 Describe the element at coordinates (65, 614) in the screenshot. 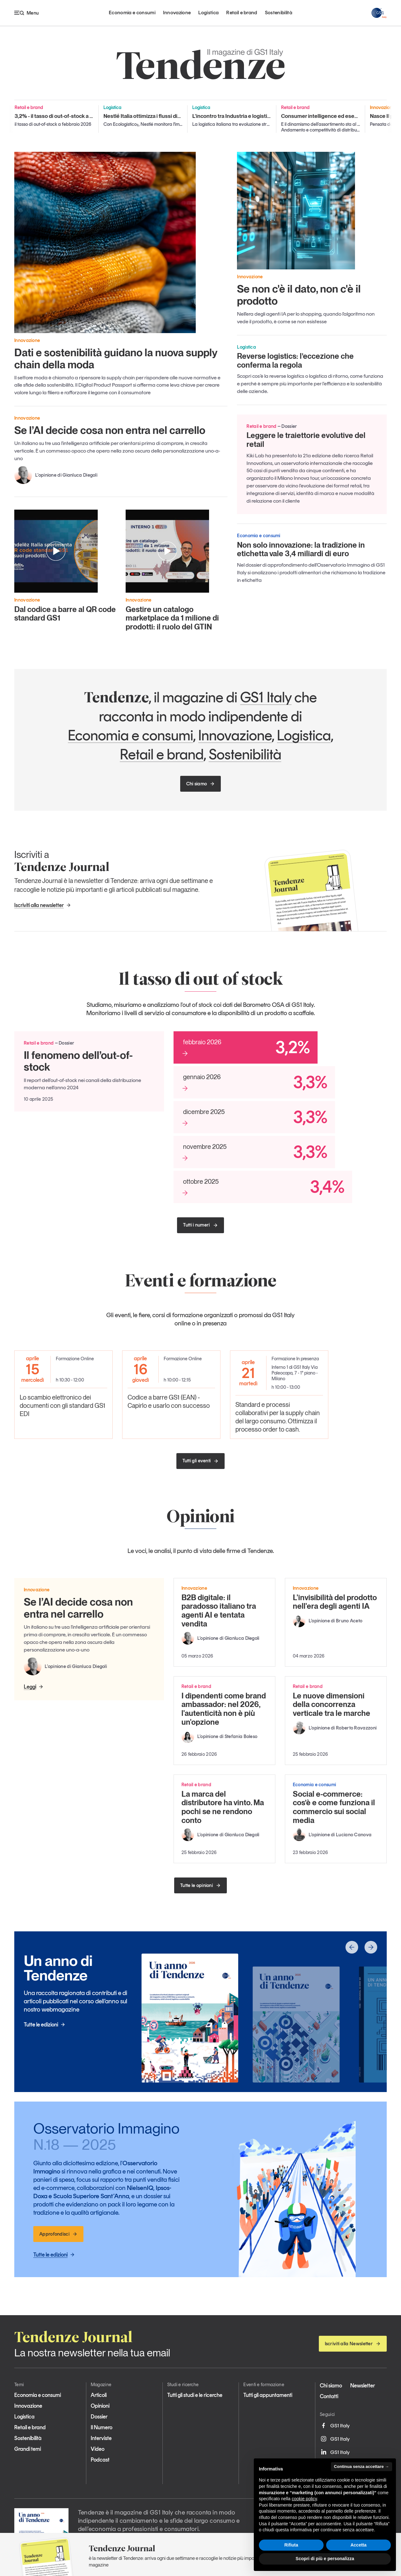

I see `Dal codice a barre al QR code standard GS1` at that location.